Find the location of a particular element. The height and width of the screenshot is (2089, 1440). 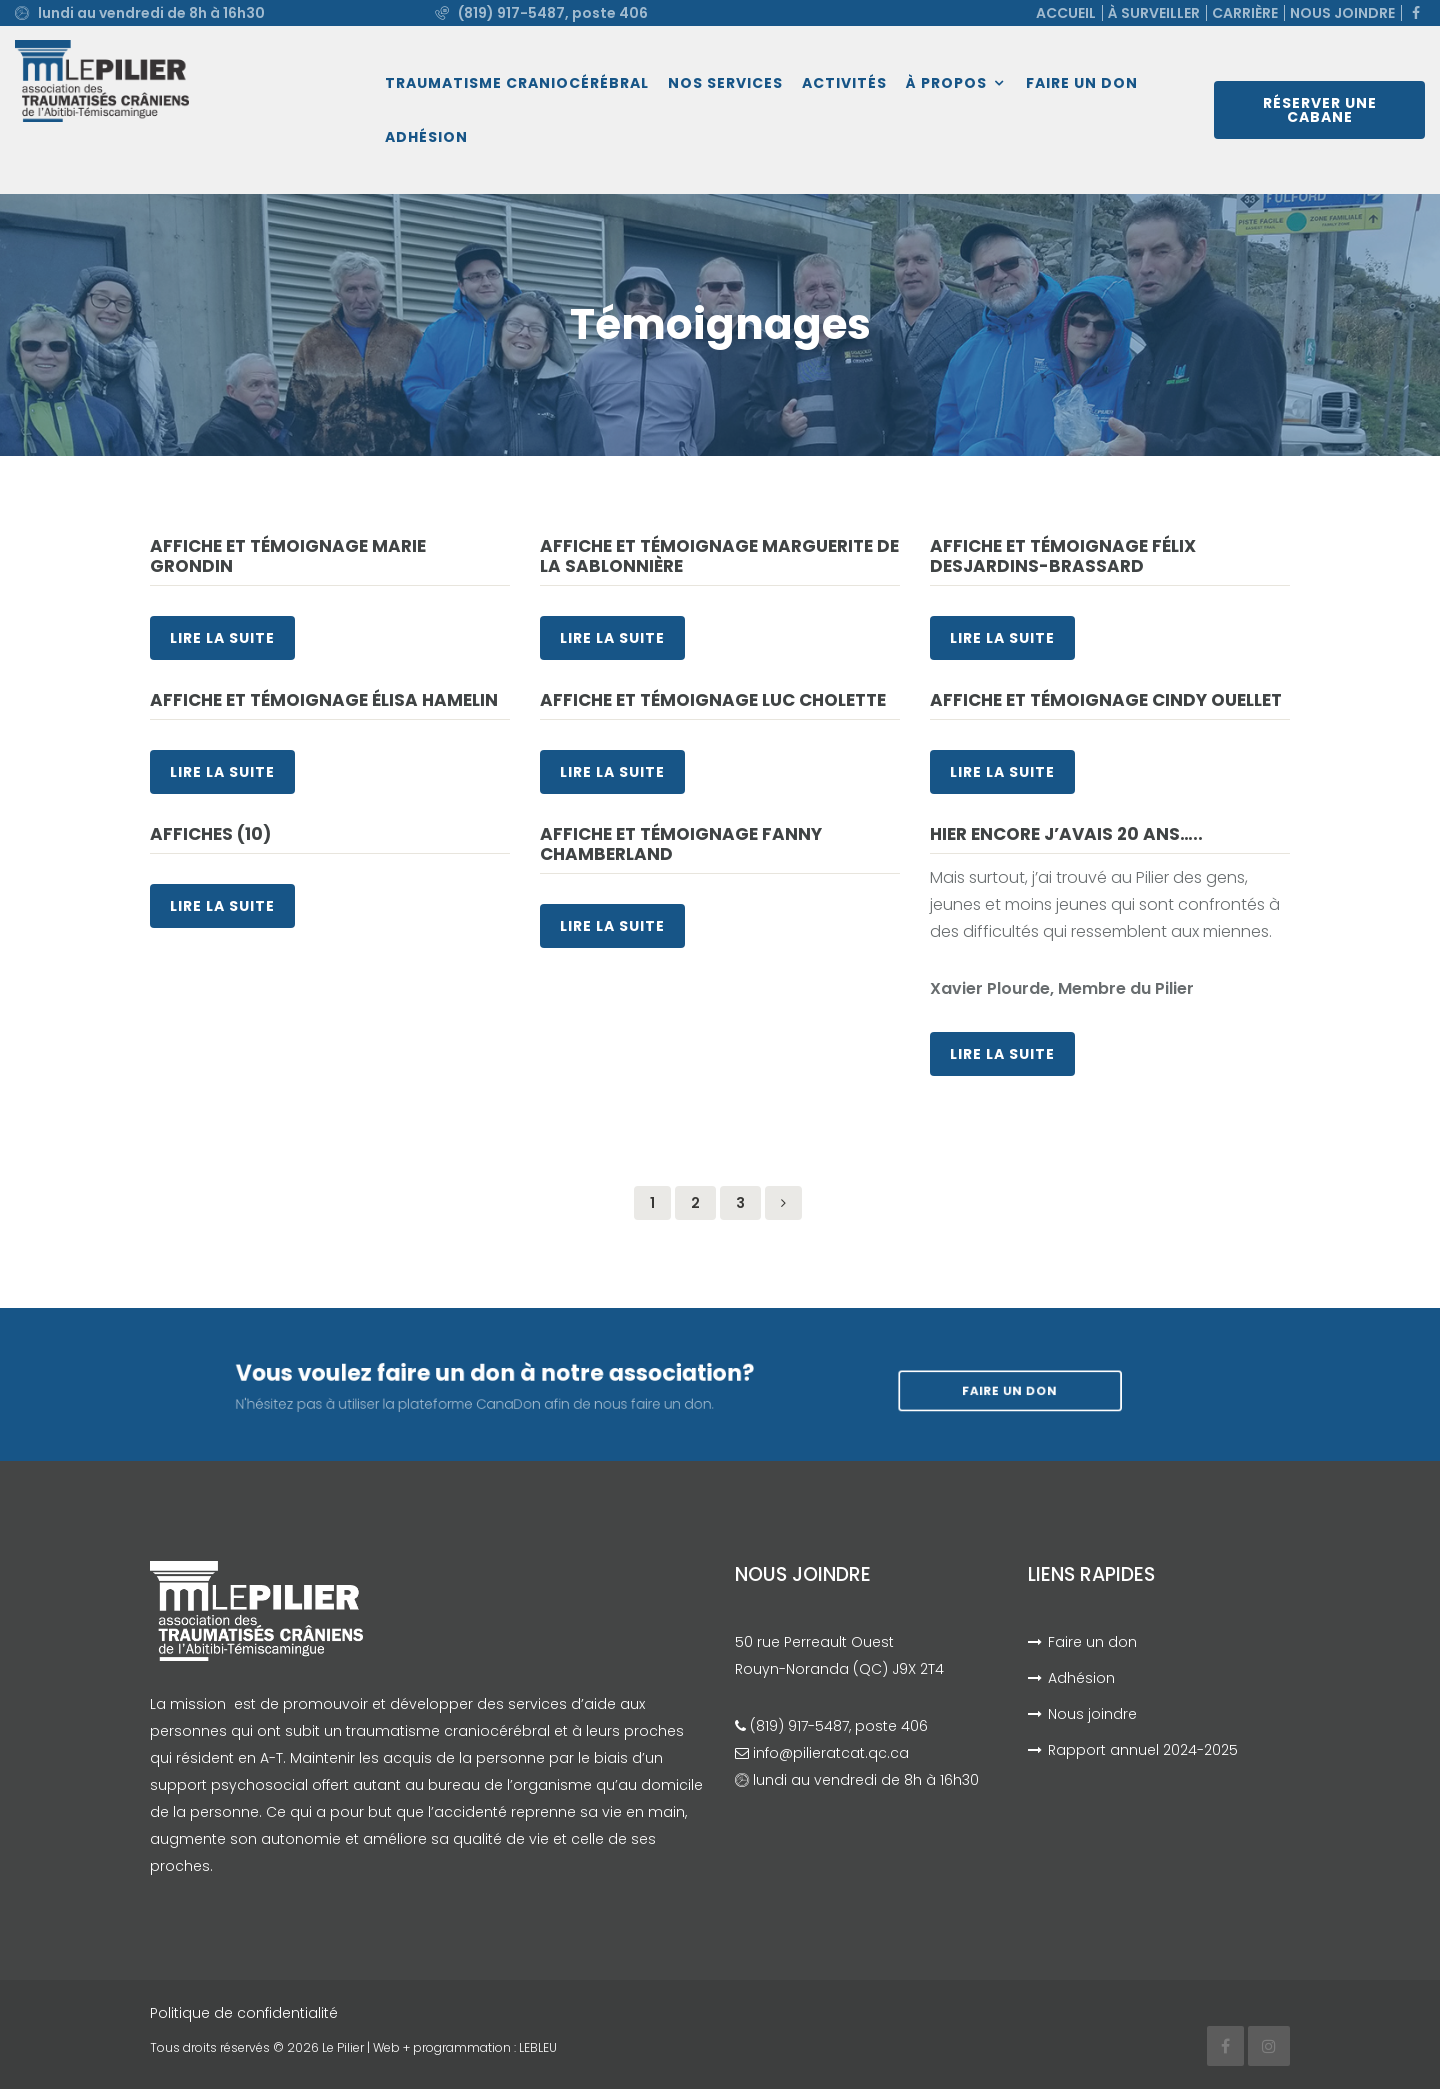

Affiche et témoignage Félix Desjardins-Brassard is located at coordinates (1063, 556).